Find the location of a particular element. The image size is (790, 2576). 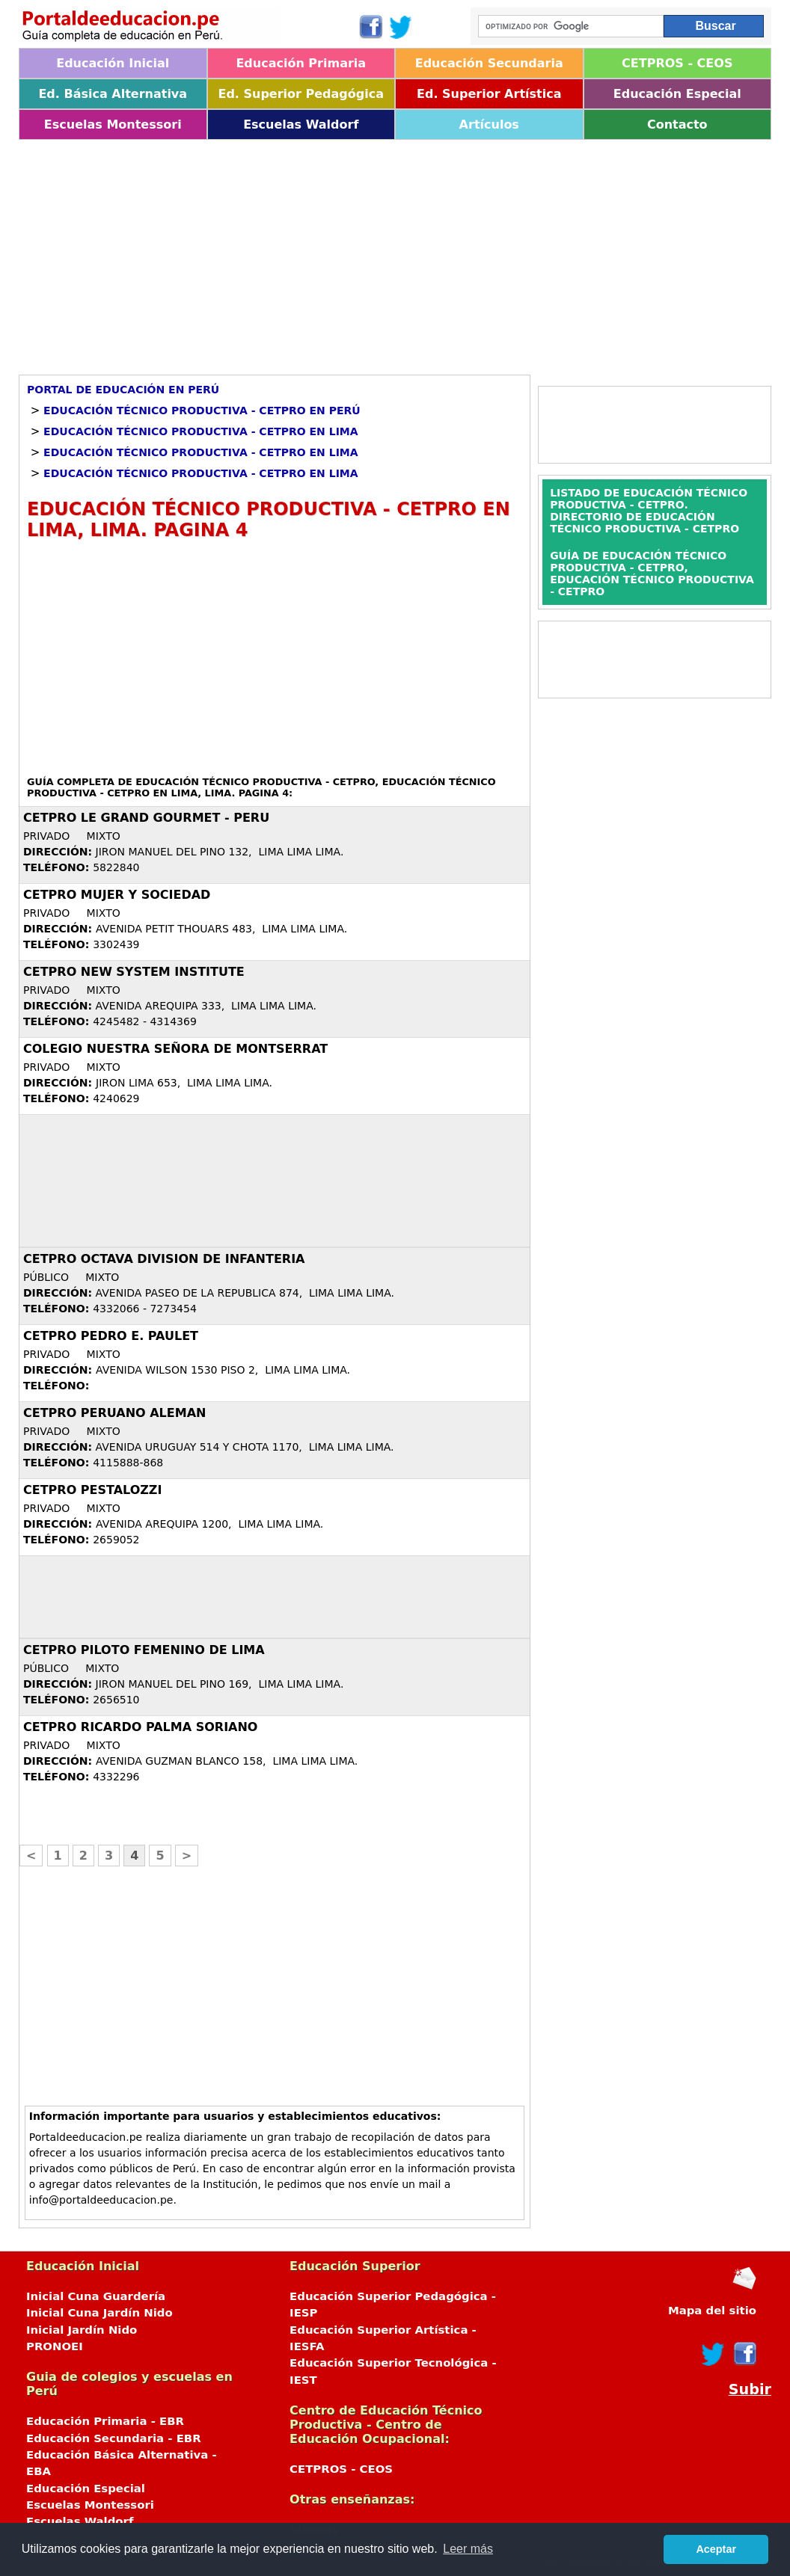

CETPRO PESTALOZZI is located at coordinates (92, 1490).